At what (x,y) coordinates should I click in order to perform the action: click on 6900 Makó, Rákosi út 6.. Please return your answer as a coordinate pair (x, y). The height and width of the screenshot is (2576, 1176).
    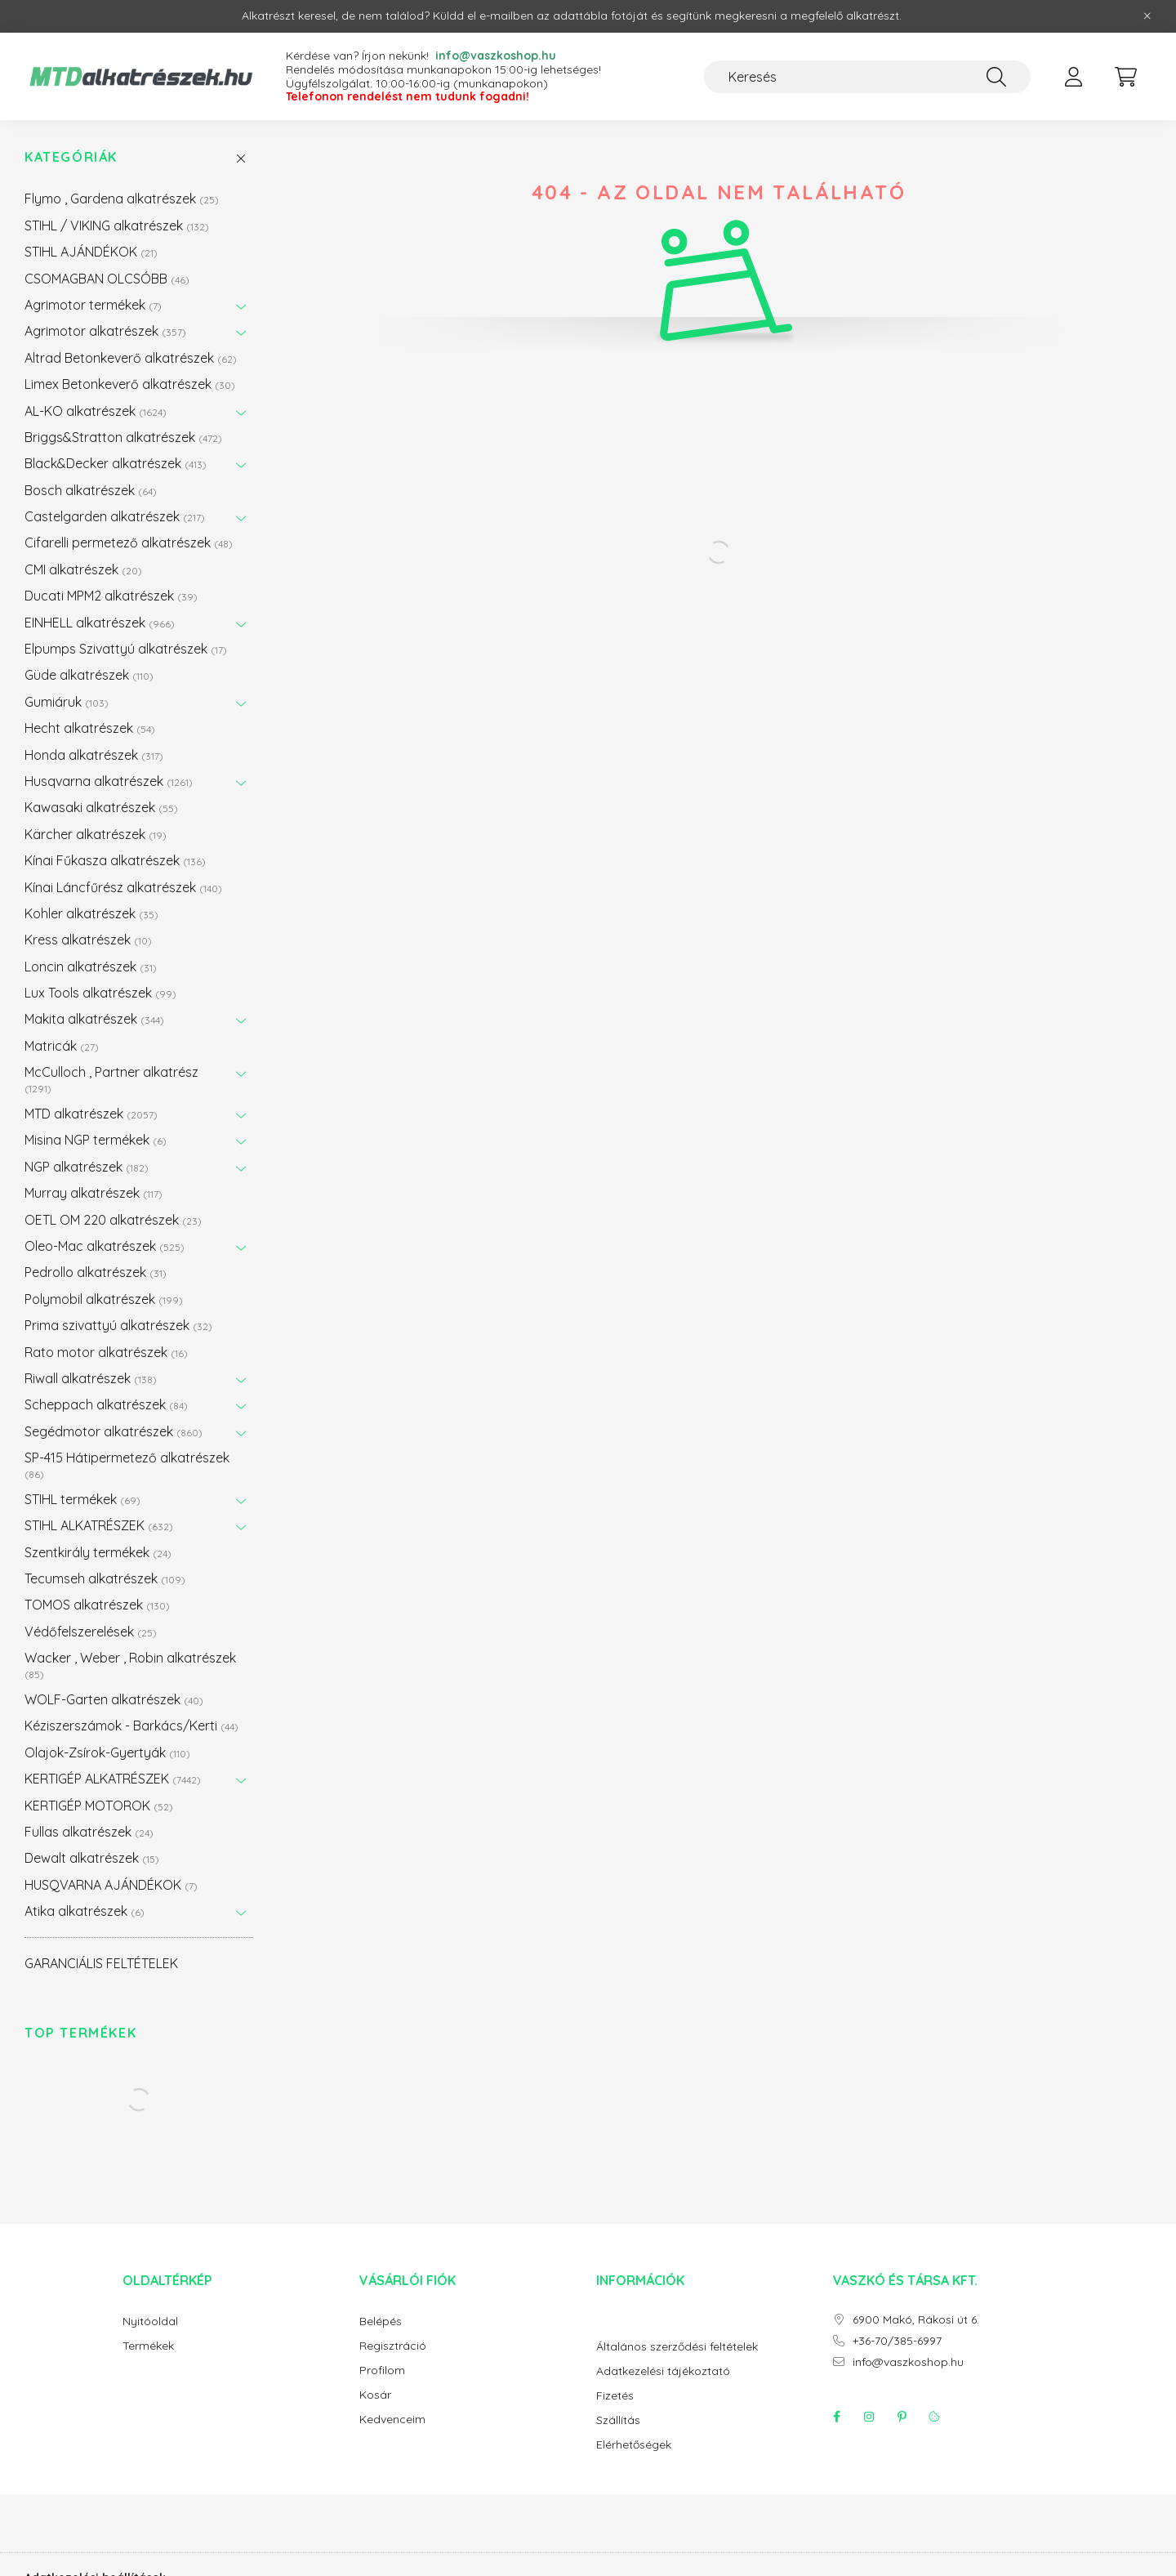
    Looking at the image, I should click on (916, 2320).